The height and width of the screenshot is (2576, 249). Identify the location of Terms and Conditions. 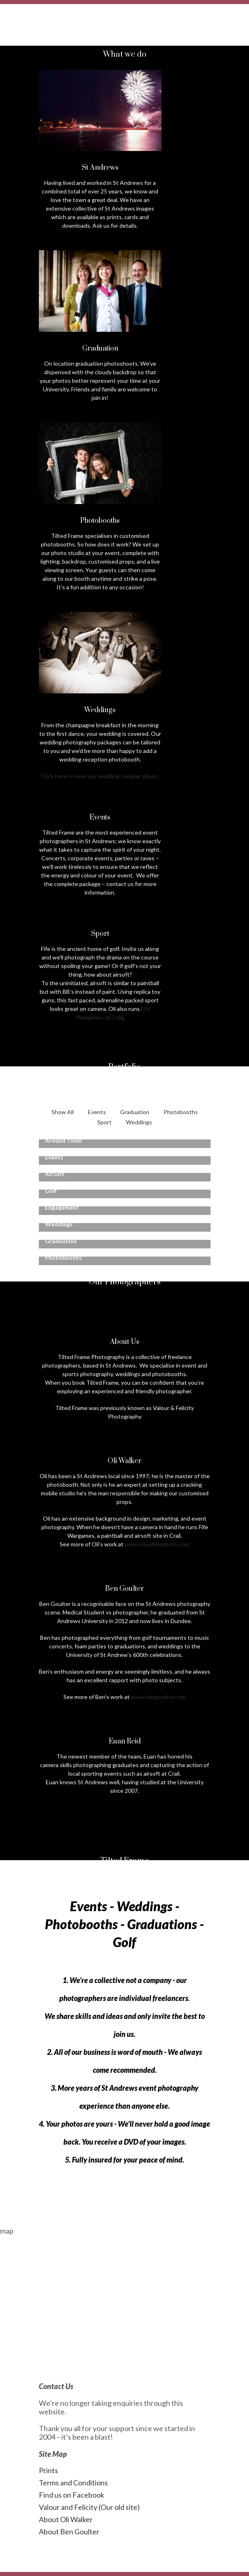
(73, 2482).